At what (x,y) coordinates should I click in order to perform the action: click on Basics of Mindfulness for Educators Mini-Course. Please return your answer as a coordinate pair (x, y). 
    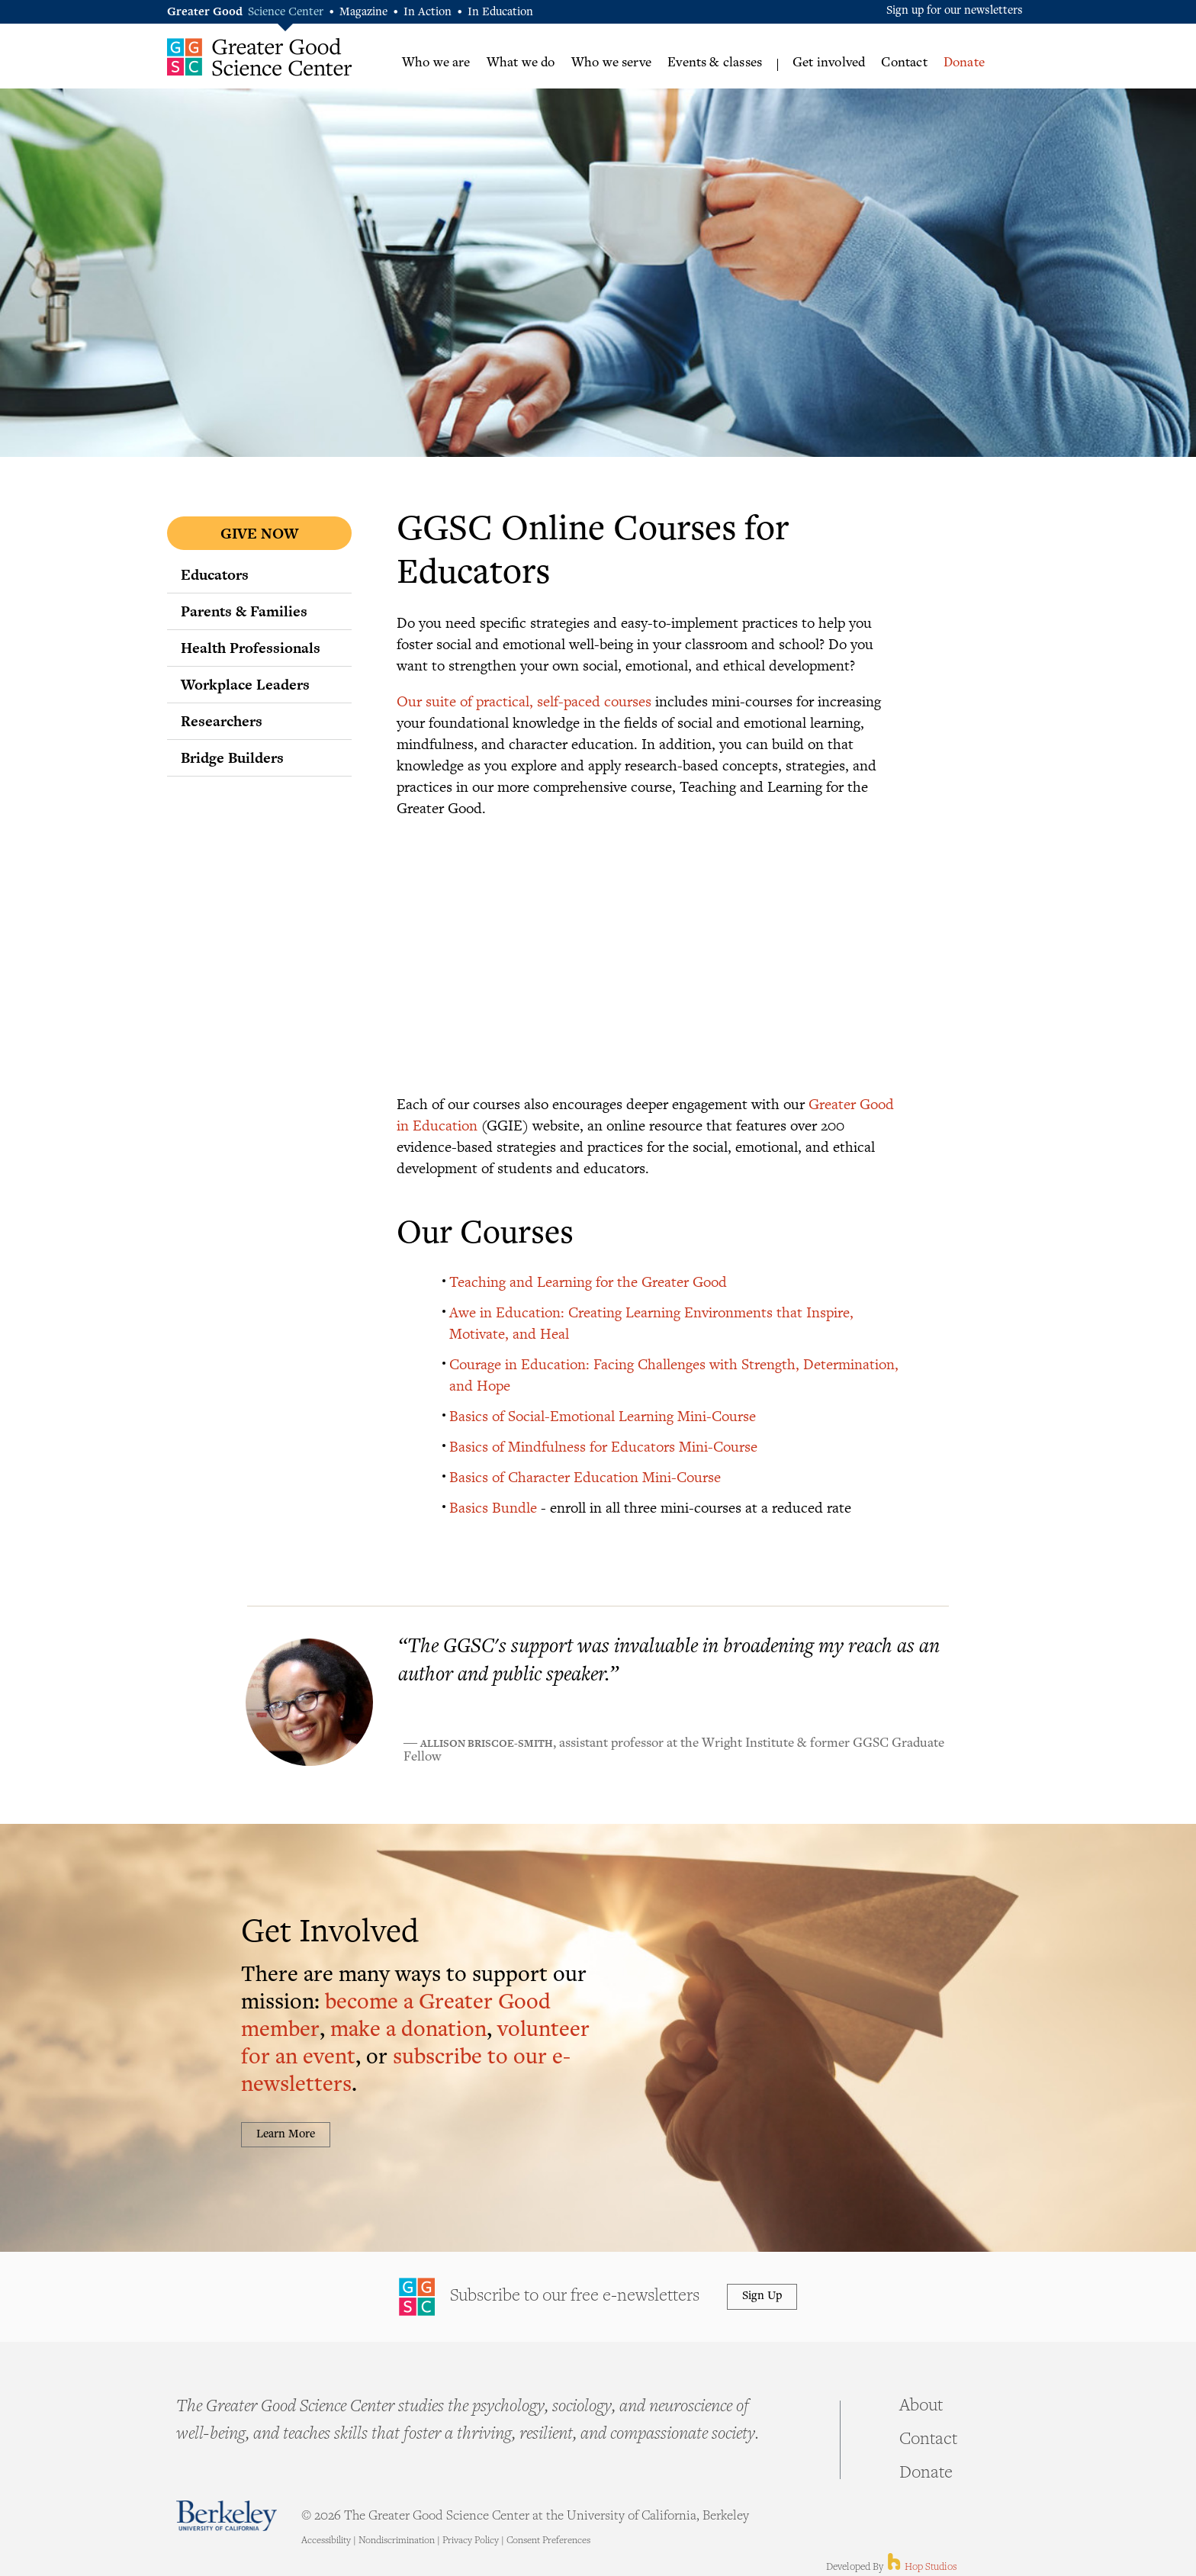
    Looking at the image, I should click on (603, 1445).